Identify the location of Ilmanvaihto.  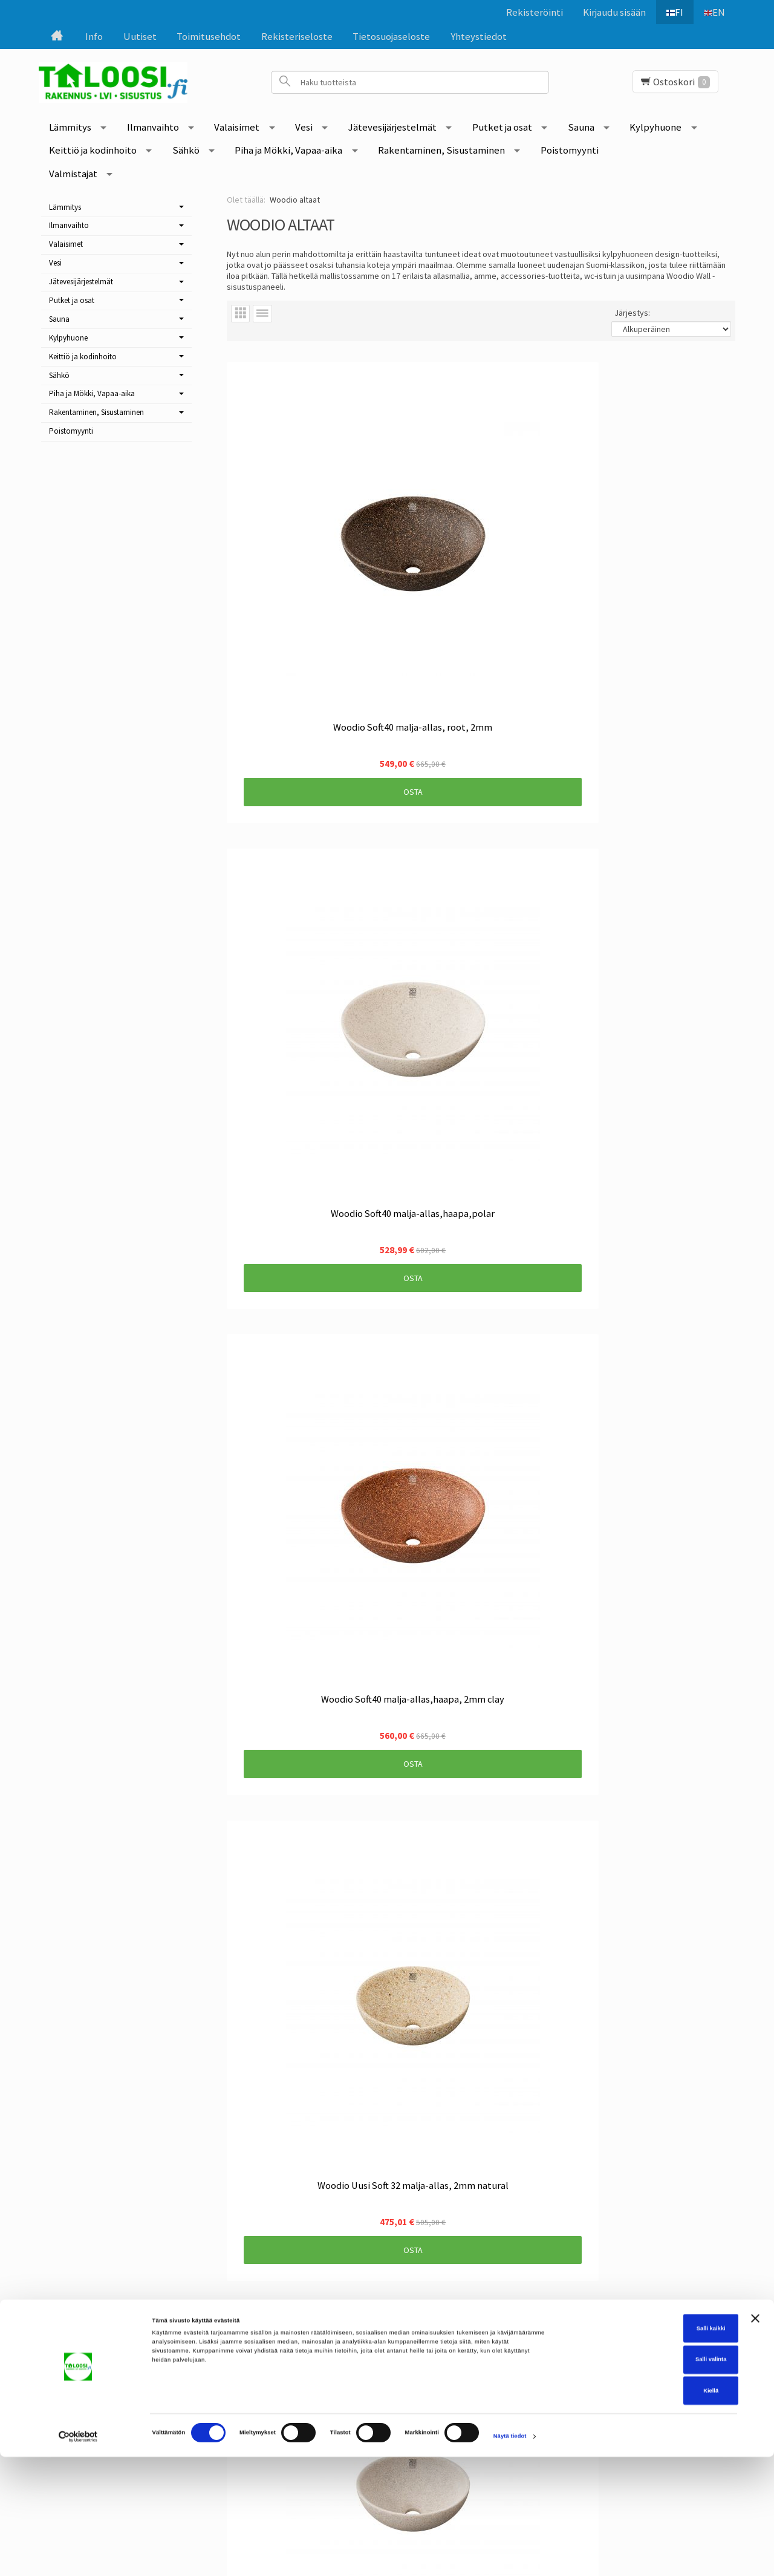
(153, 127).